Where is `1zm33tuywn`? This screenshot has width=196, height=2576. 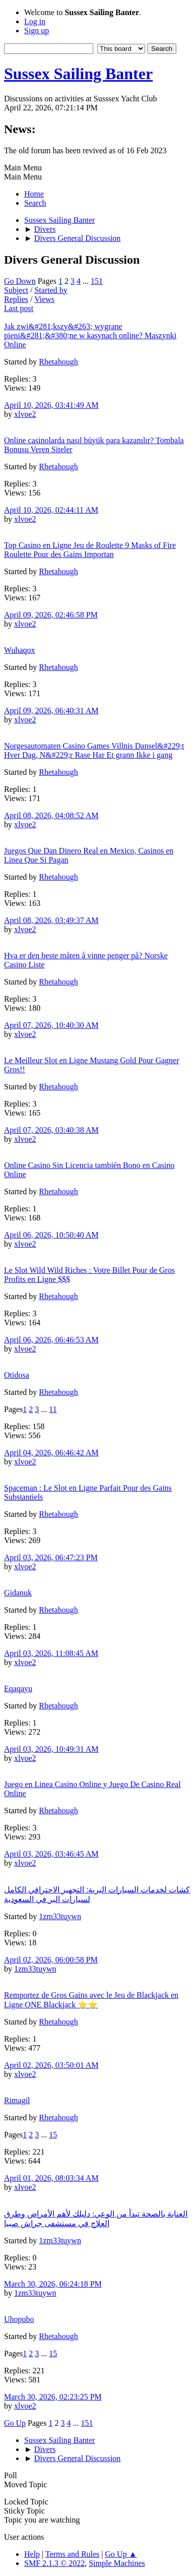 1zm33tuywn is located at coordinates (60, 1916).